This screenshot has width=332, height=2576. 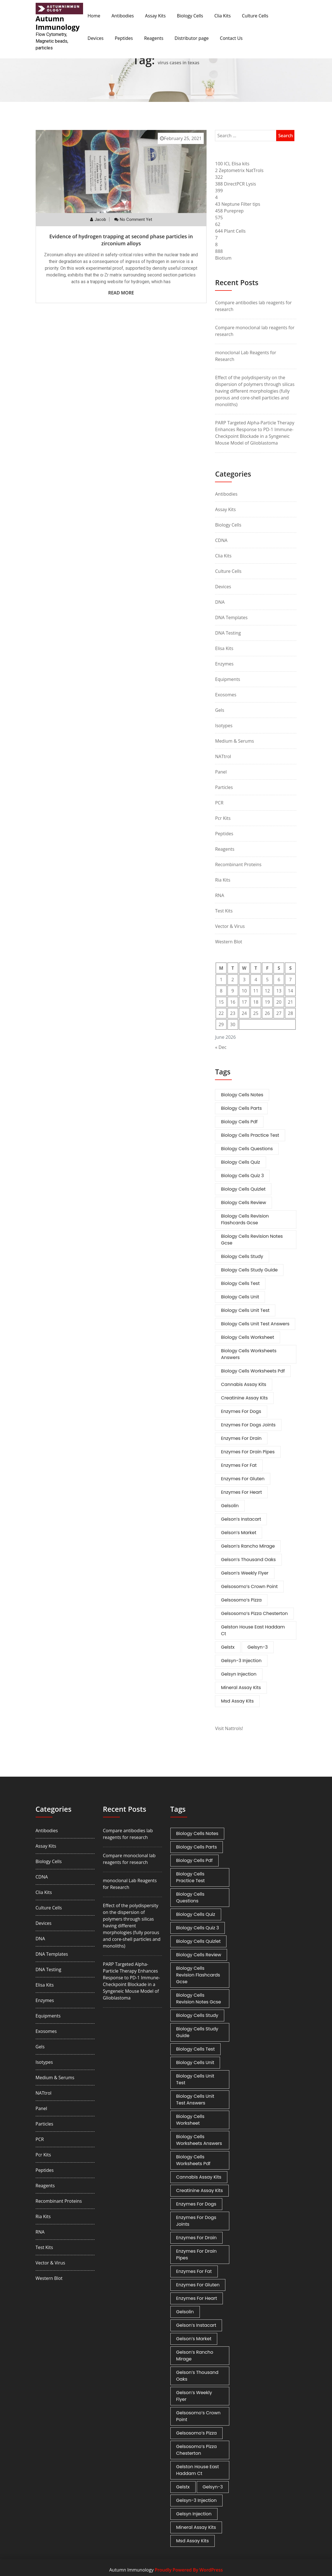 I want to click on biology cells quiz [biology cells quiz (1 item)], so click(x=240, y=1162).